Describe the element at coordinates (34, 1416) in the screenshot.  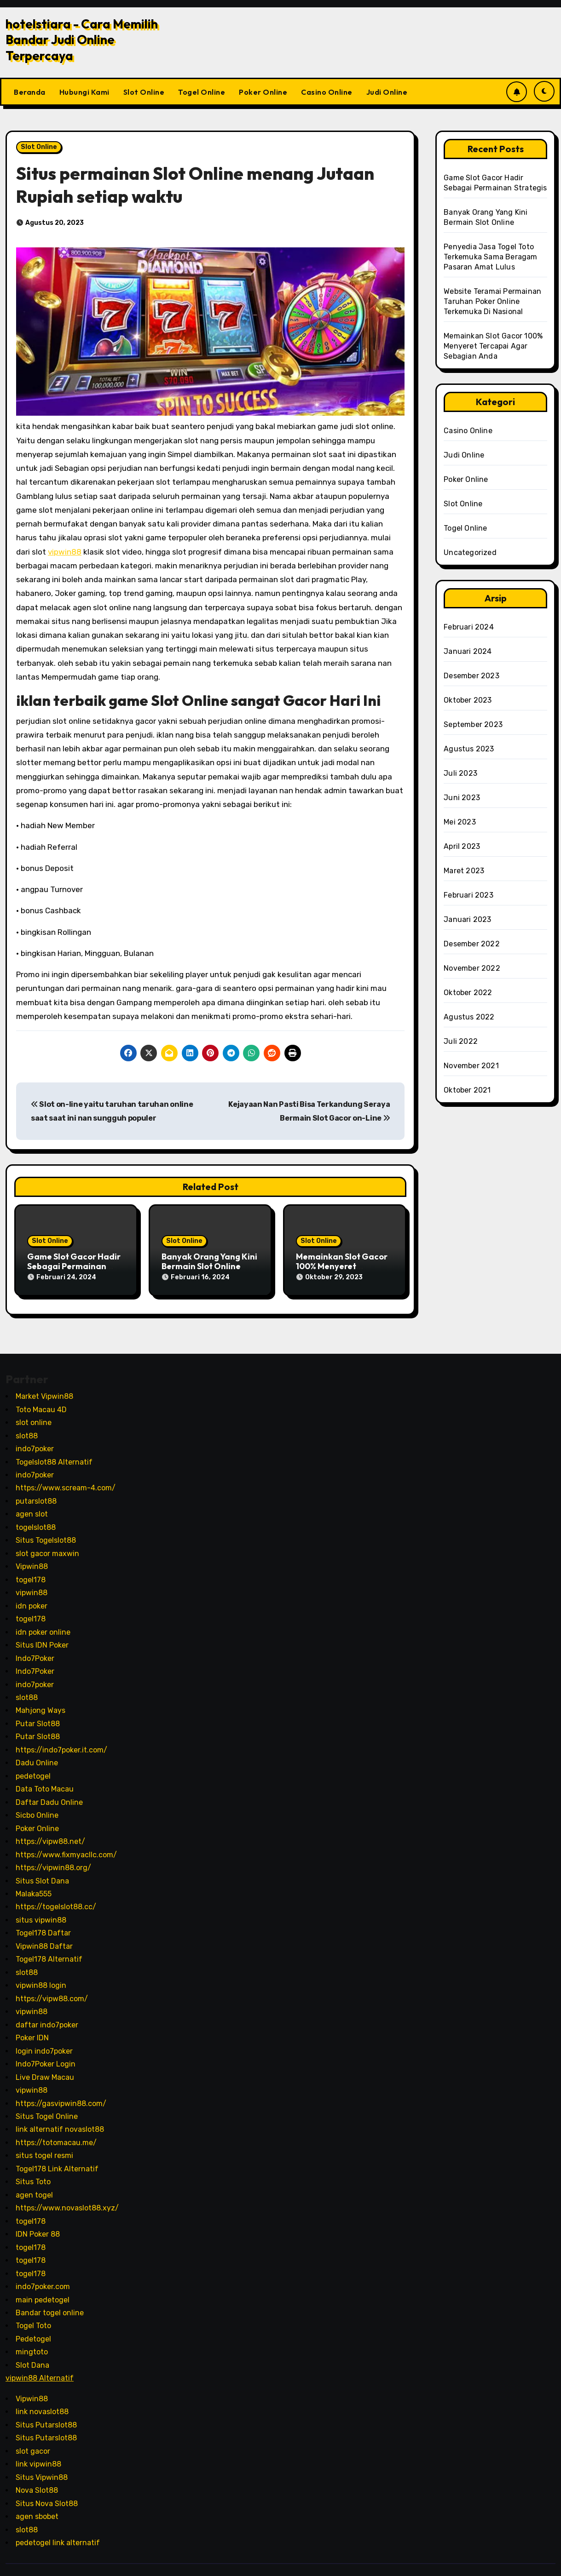
I see `slot online` at that location.